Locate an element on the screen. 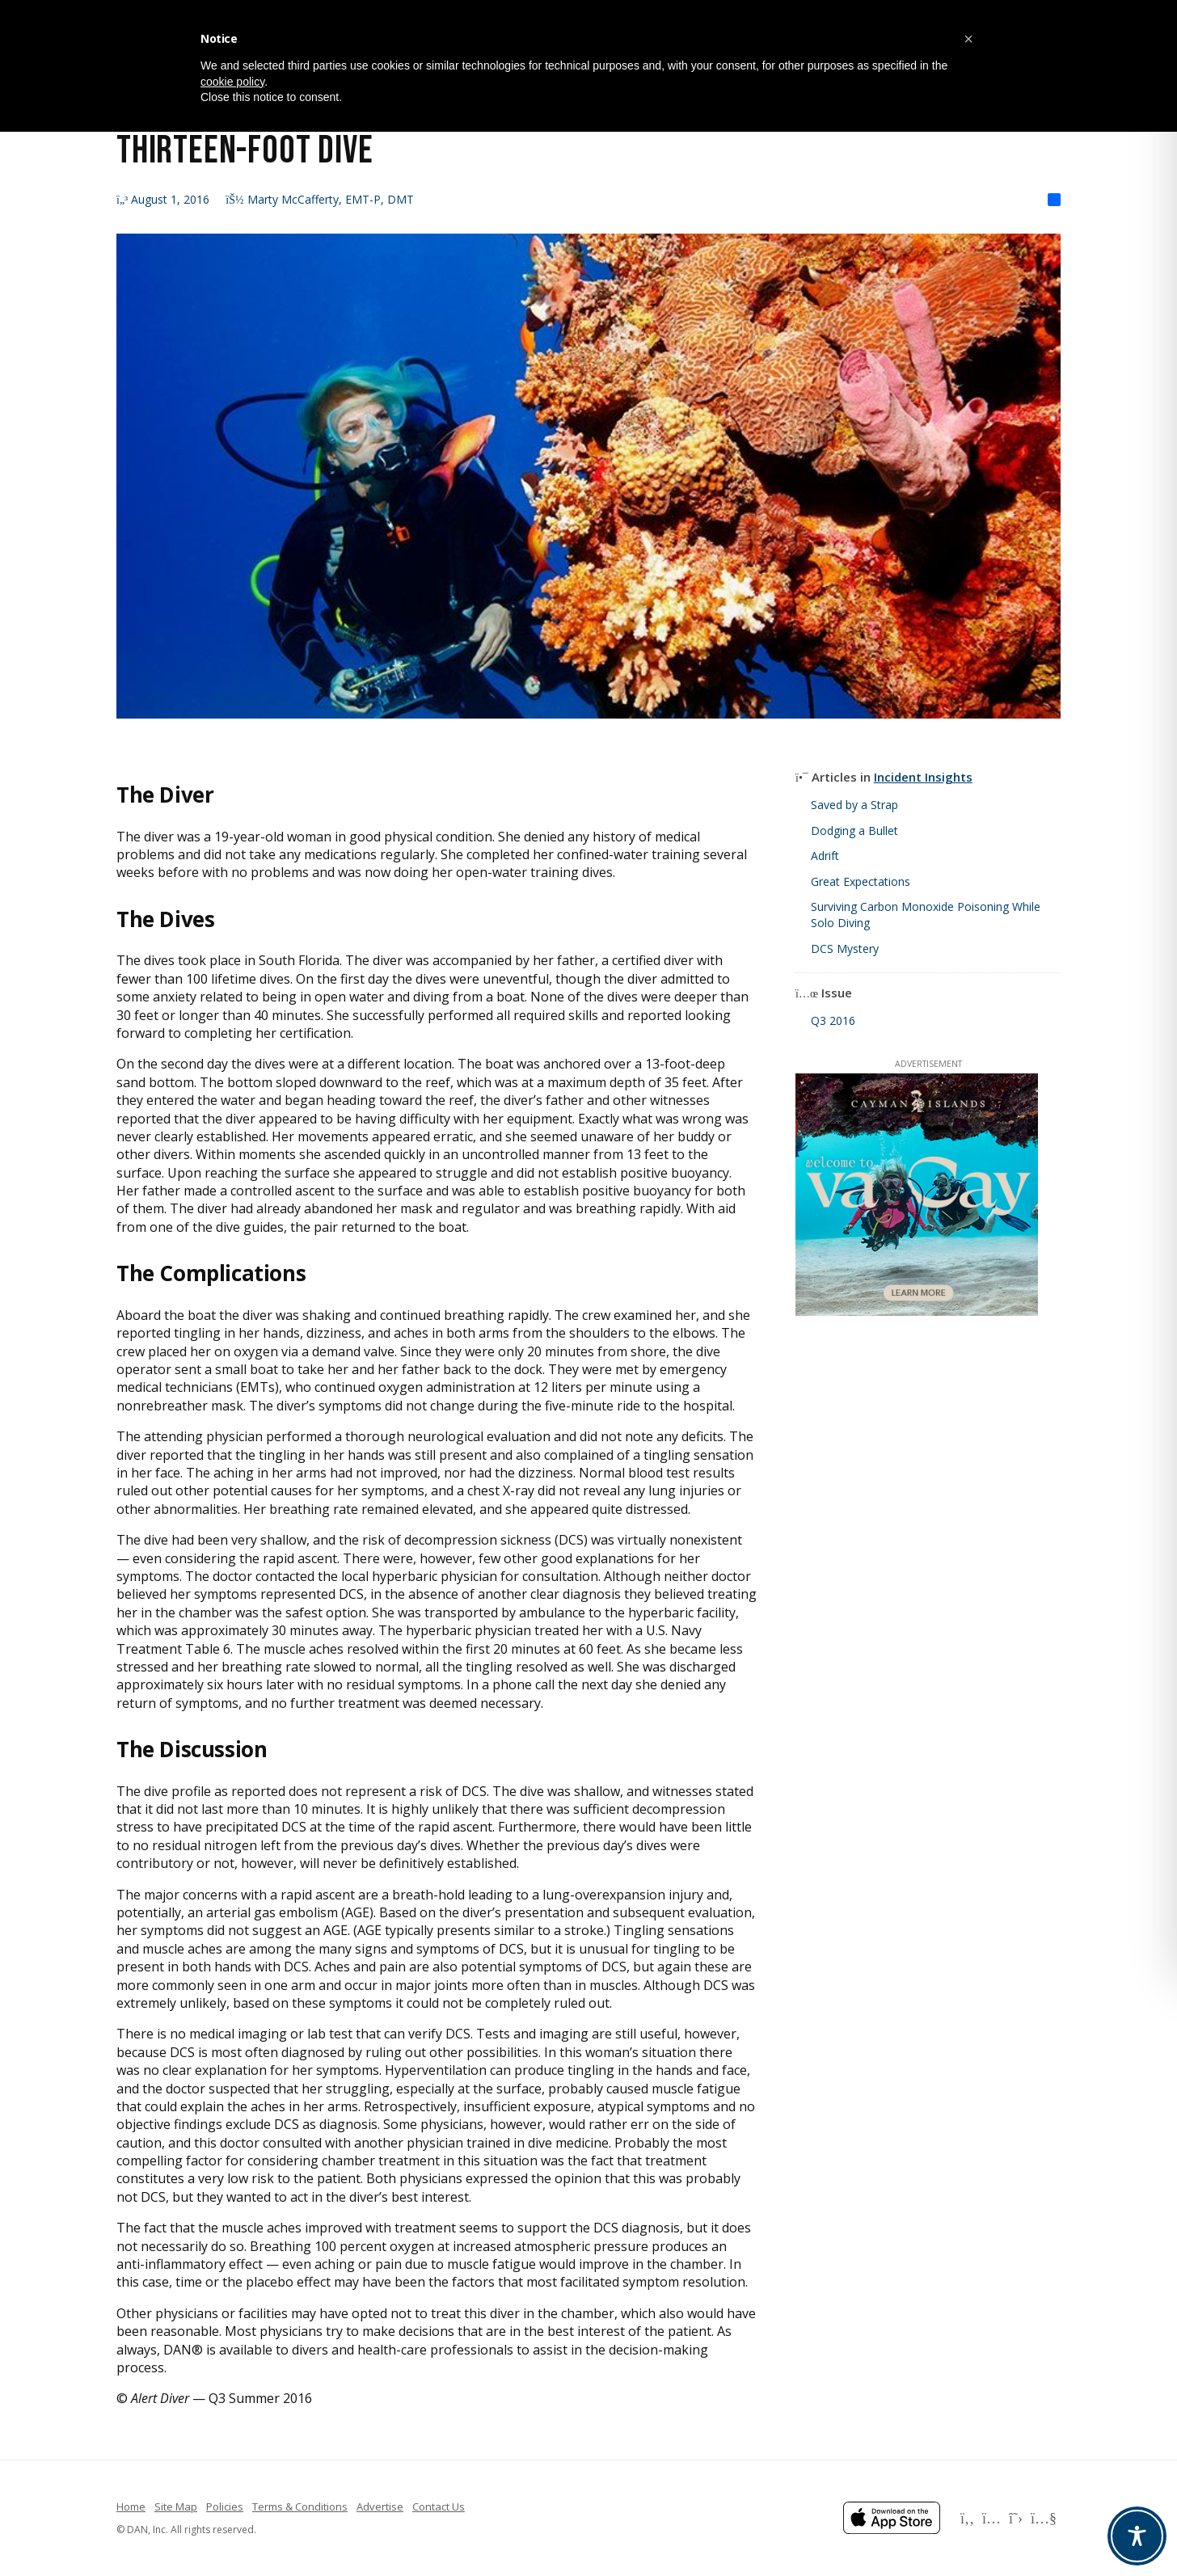 Image resolution: width=1177 pixels, height=2576 pixels. Incident Insights is located at coordinates (923, 777).